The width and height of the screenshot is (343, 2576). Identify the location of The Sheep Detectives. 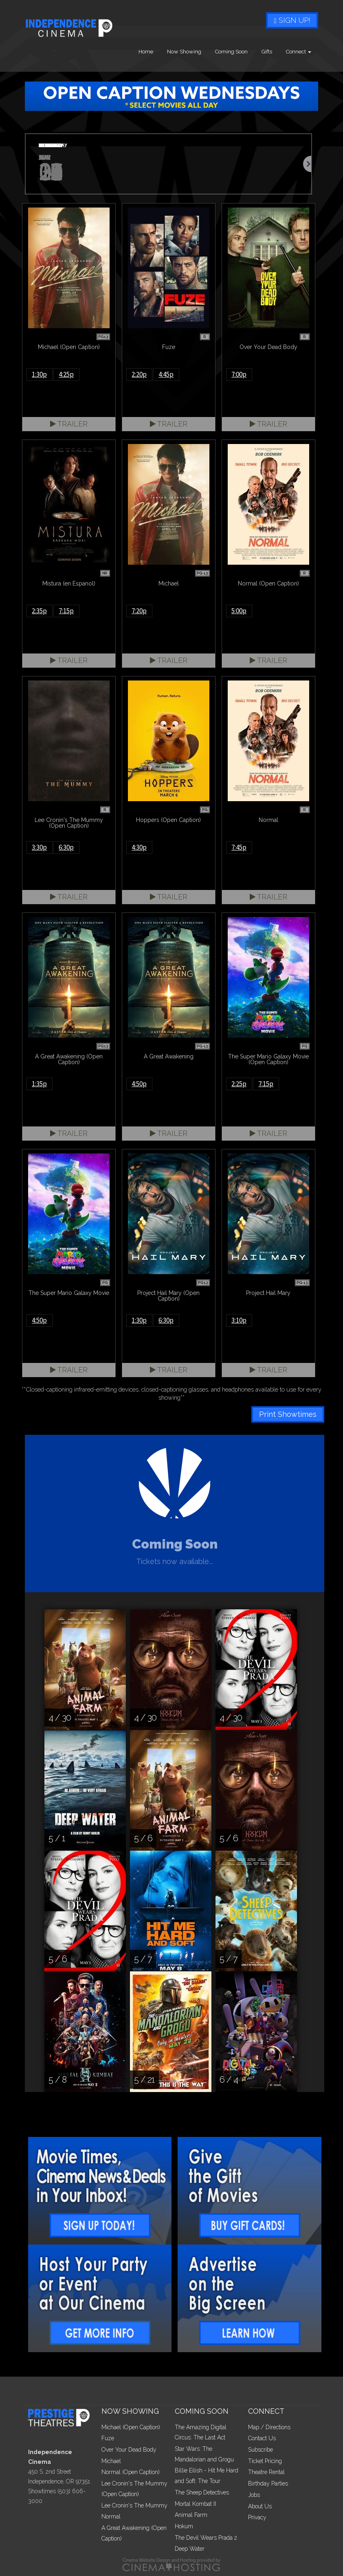
(202, 2492).